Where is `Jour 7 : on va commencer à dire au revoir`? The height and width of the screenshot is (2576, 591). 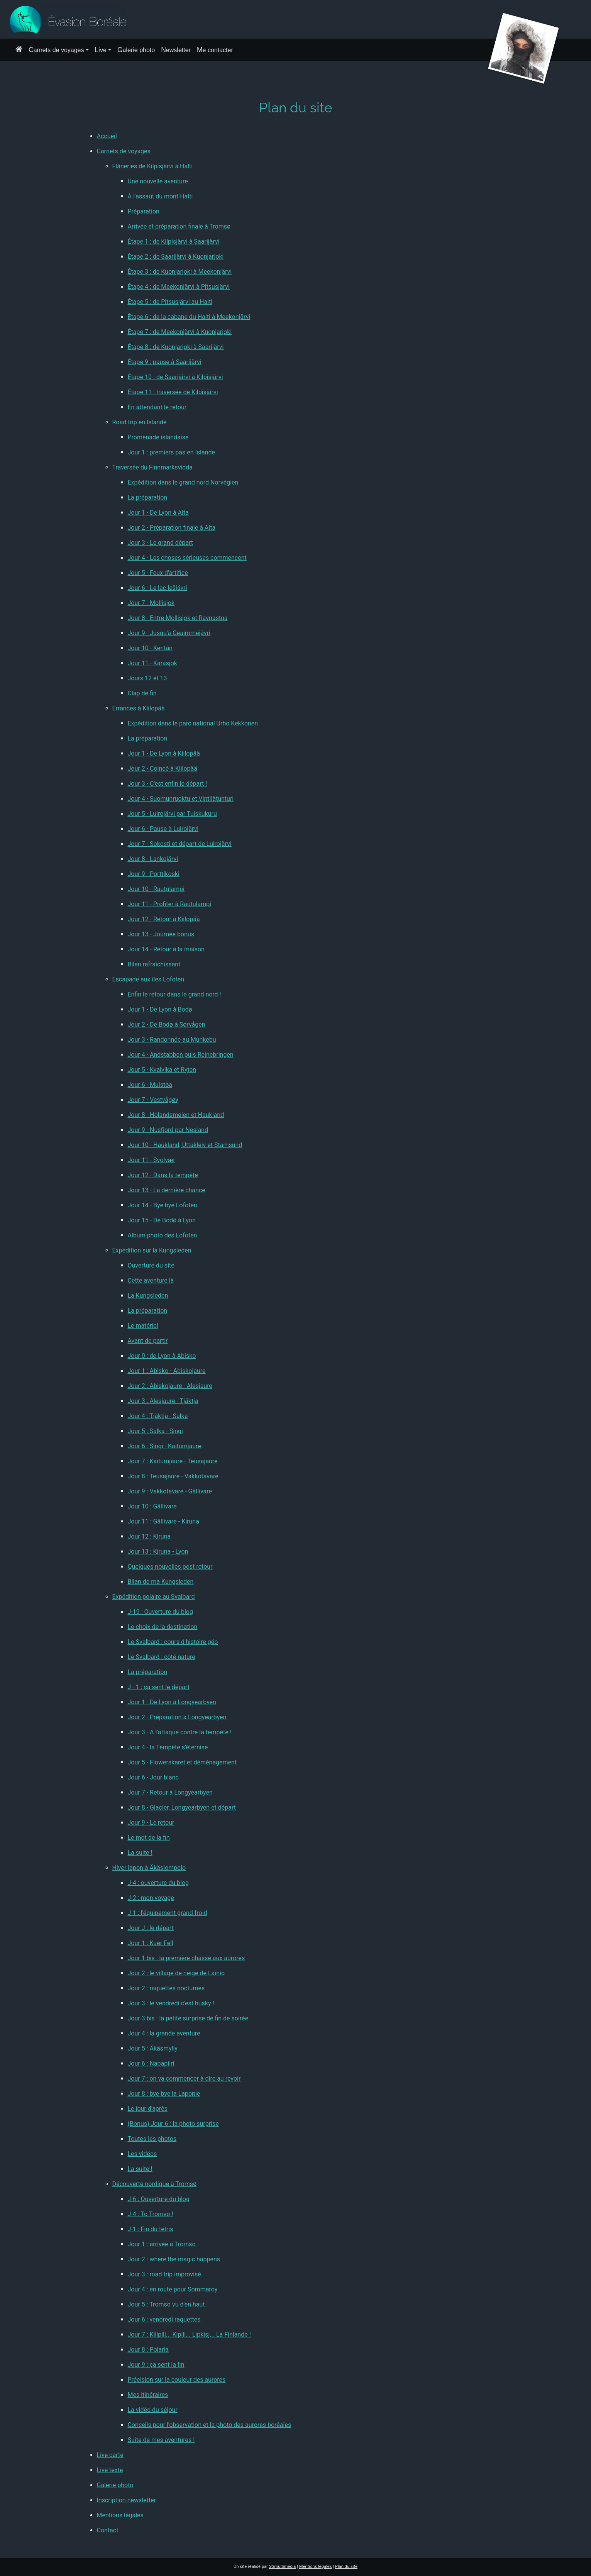
Jour 7 : on va commencer à dire au revoir is located at coordinates (184, 2078).